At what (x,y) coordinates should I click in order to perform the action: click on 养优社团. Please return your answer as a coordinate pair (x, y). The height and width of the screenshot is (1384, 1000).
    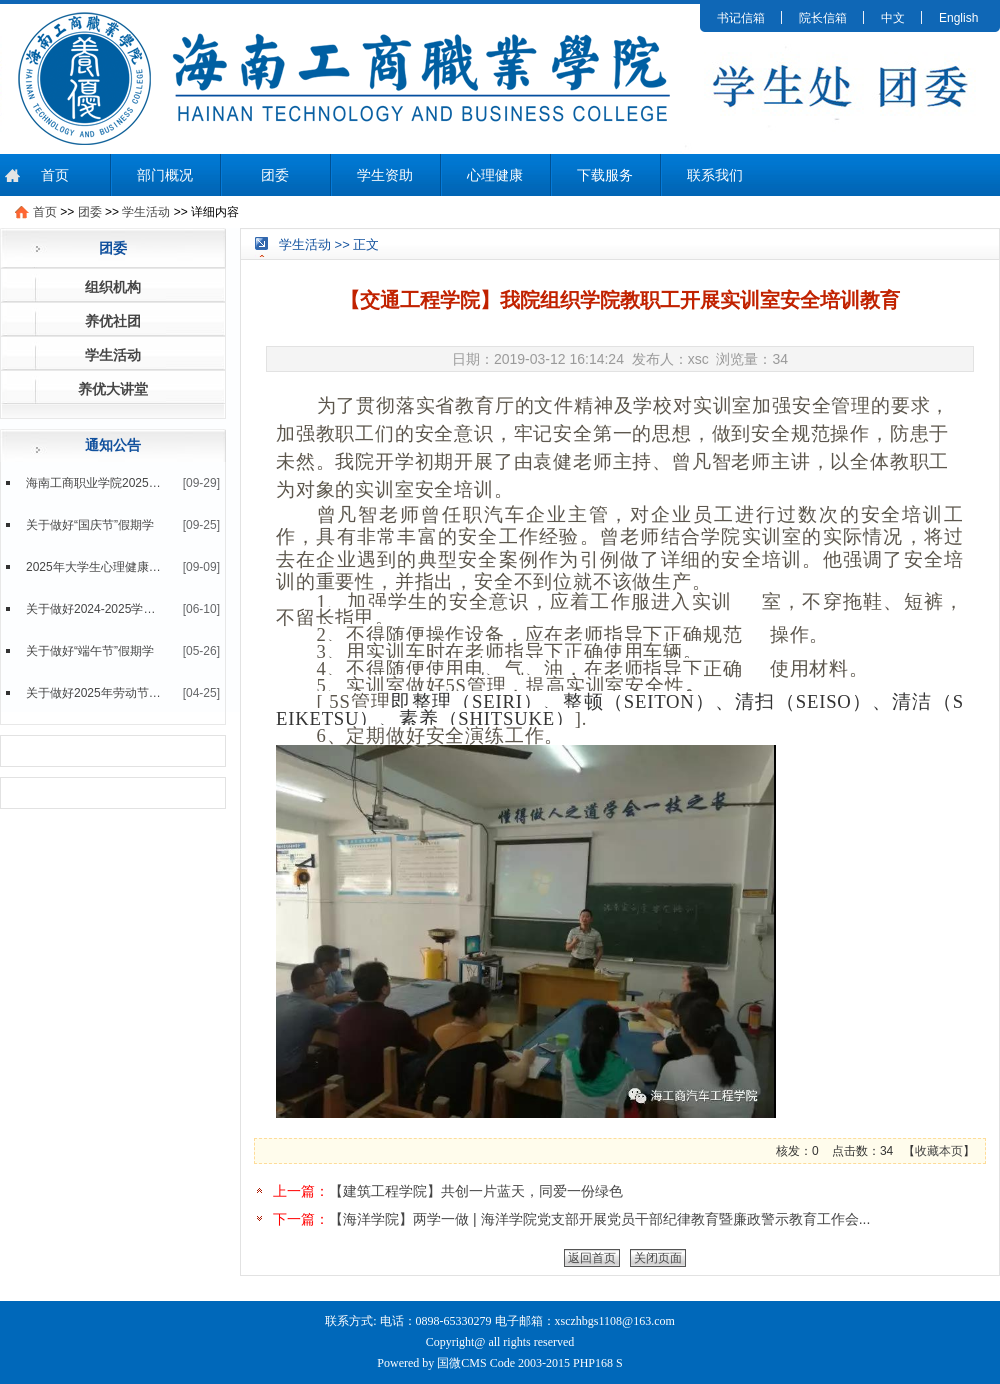
    Looking at the image, I should click on (113, 321).